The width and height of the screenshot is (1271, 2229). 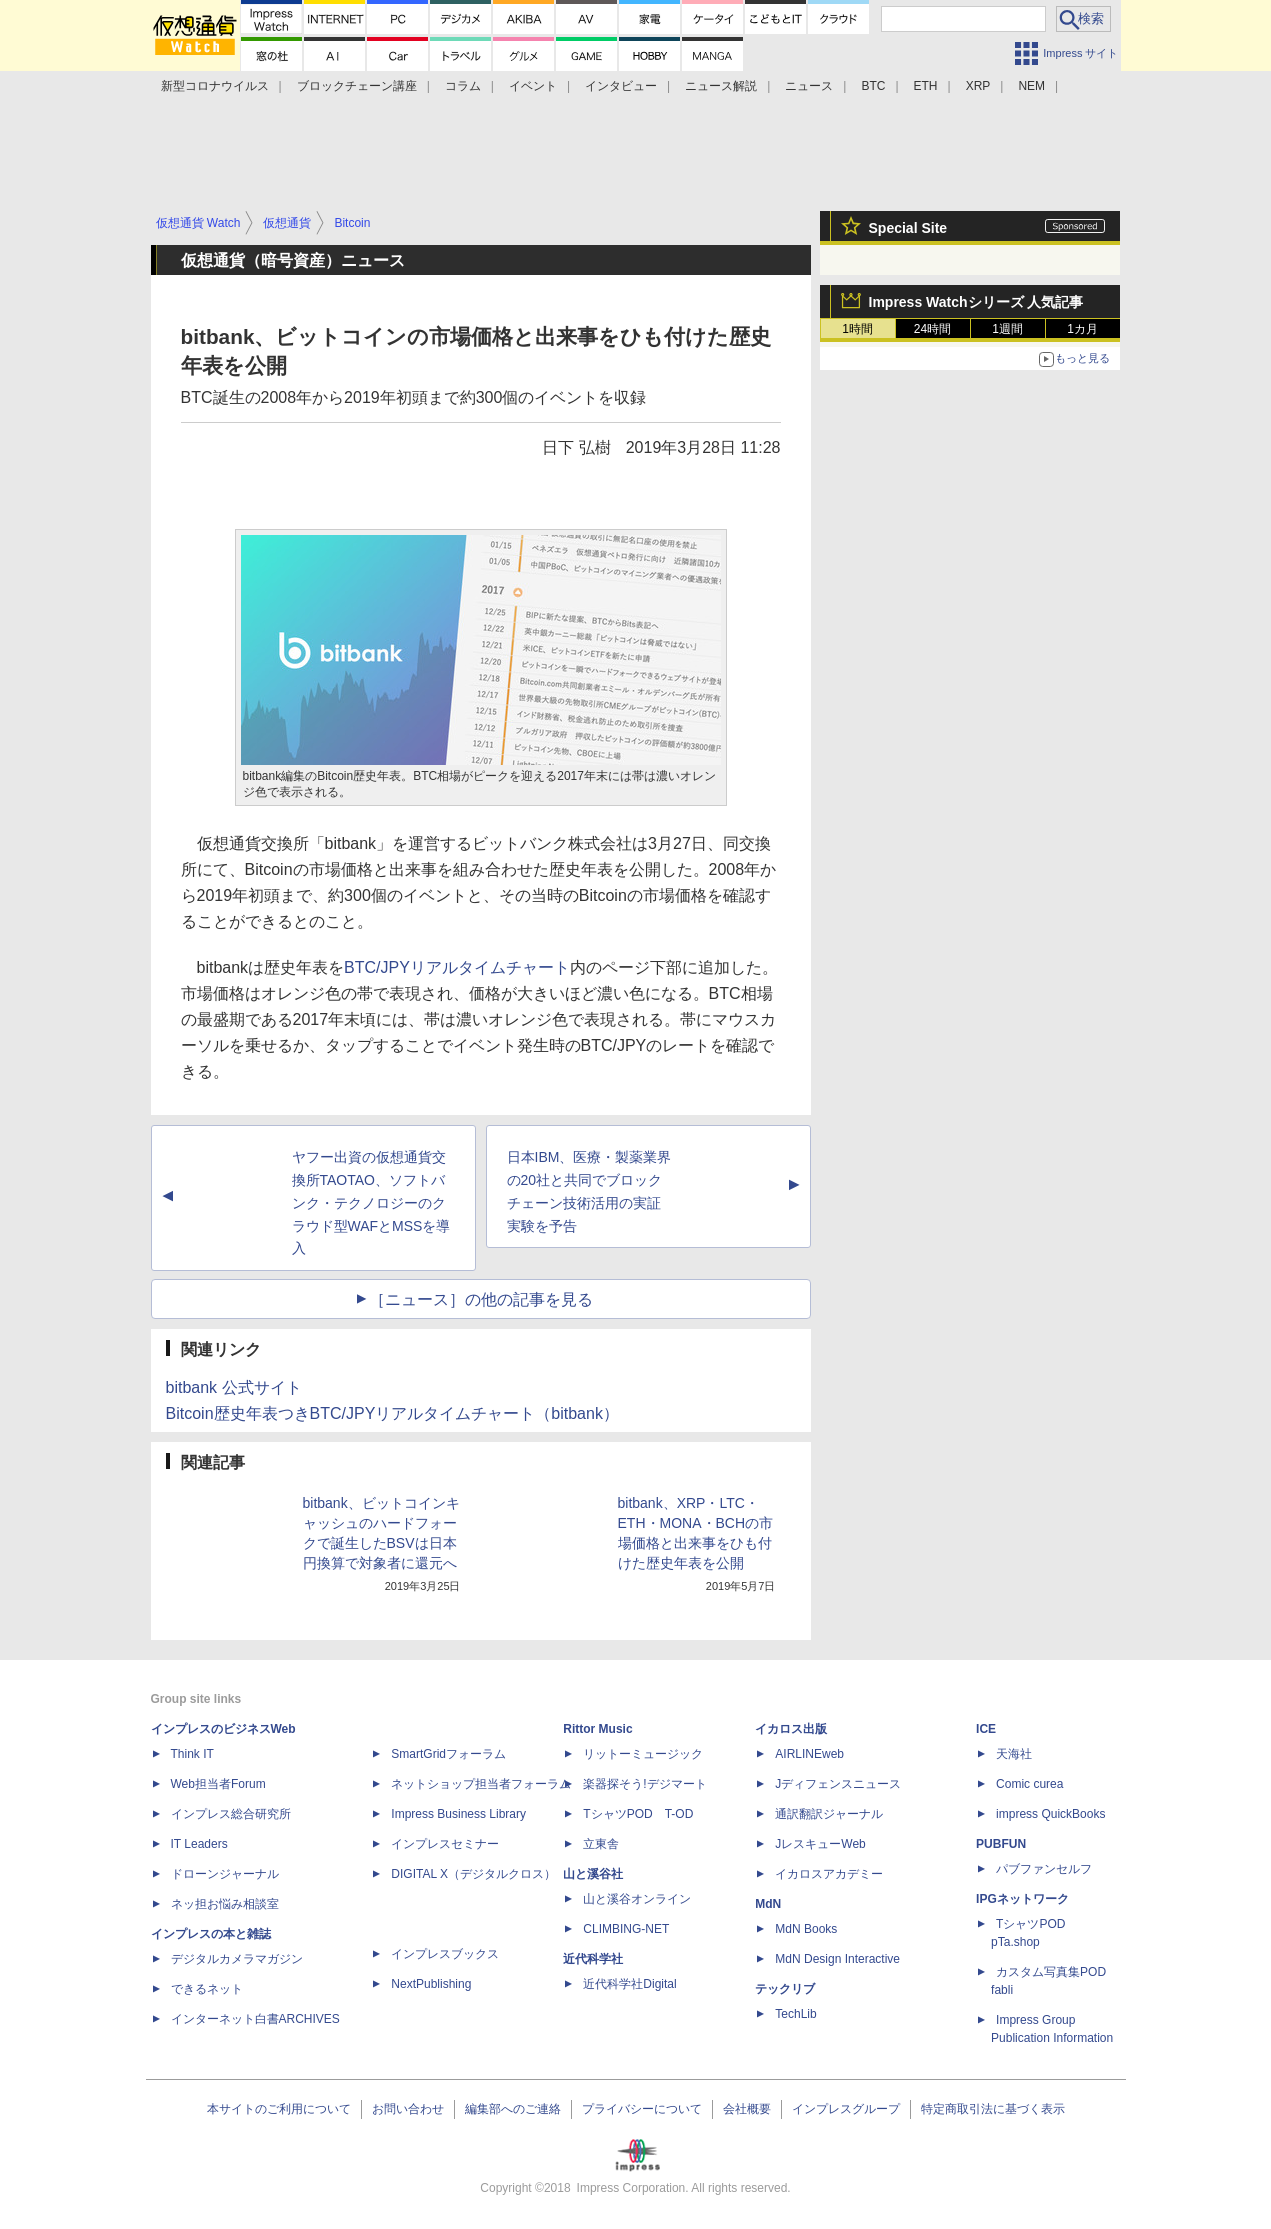 I want to click on 編集部へのご連絡, so click(x=513, y=2109).